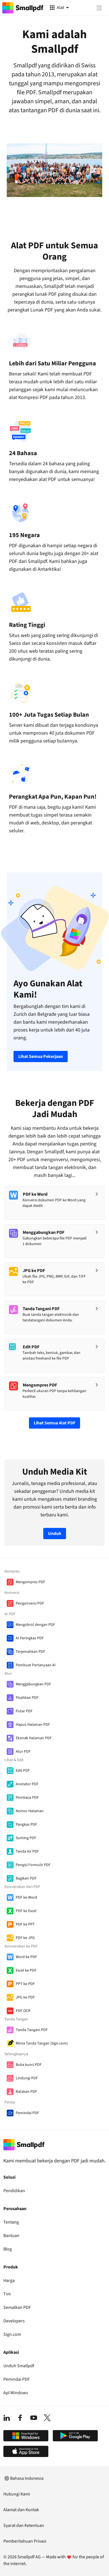 Image resolution: width=109 pixels, height=2576 pixels. Describe the element at coordinates (34, 1738) in the screenshot. I see `Ekstrak Halaman PDF` at that location.